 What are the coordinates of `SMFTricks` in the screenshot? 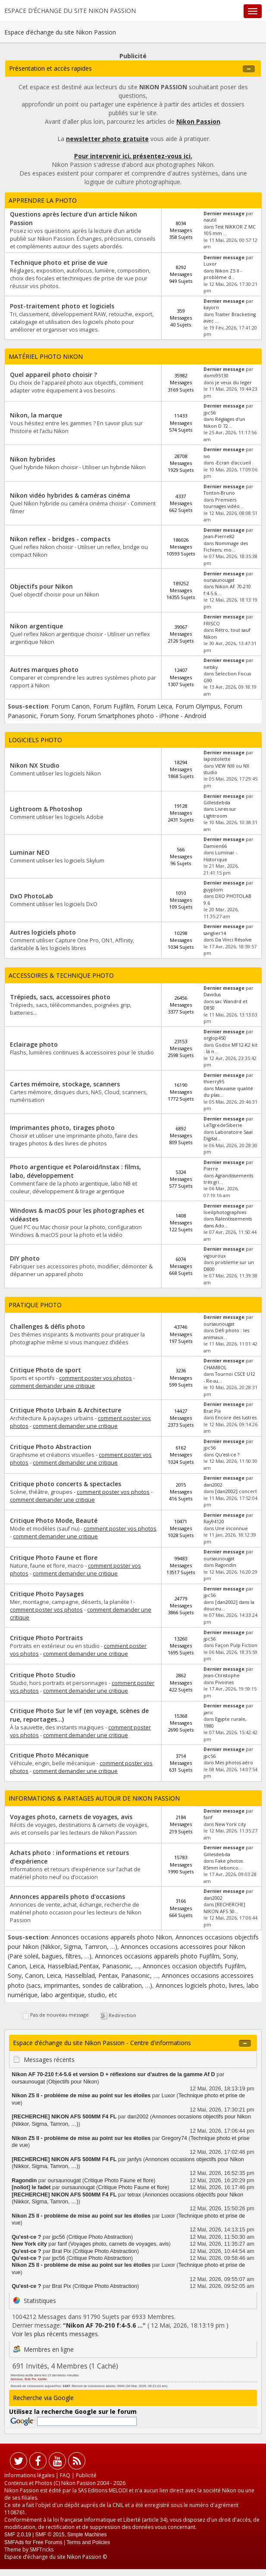 It's located at (41, 2549).